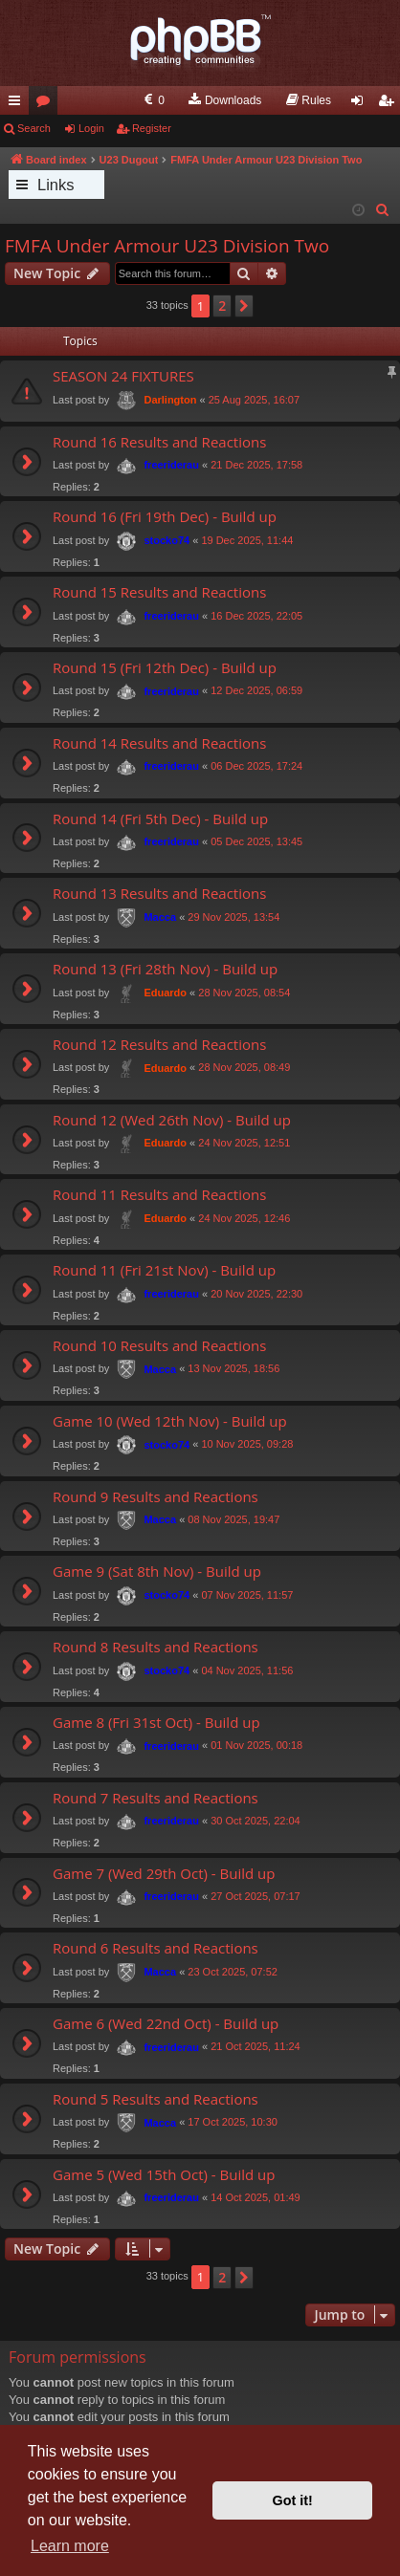 The height and width of the screenshot is (2576, 400). I want to click on Round 15 (Fri 12th Dec) - Build up, so click(165, 667).